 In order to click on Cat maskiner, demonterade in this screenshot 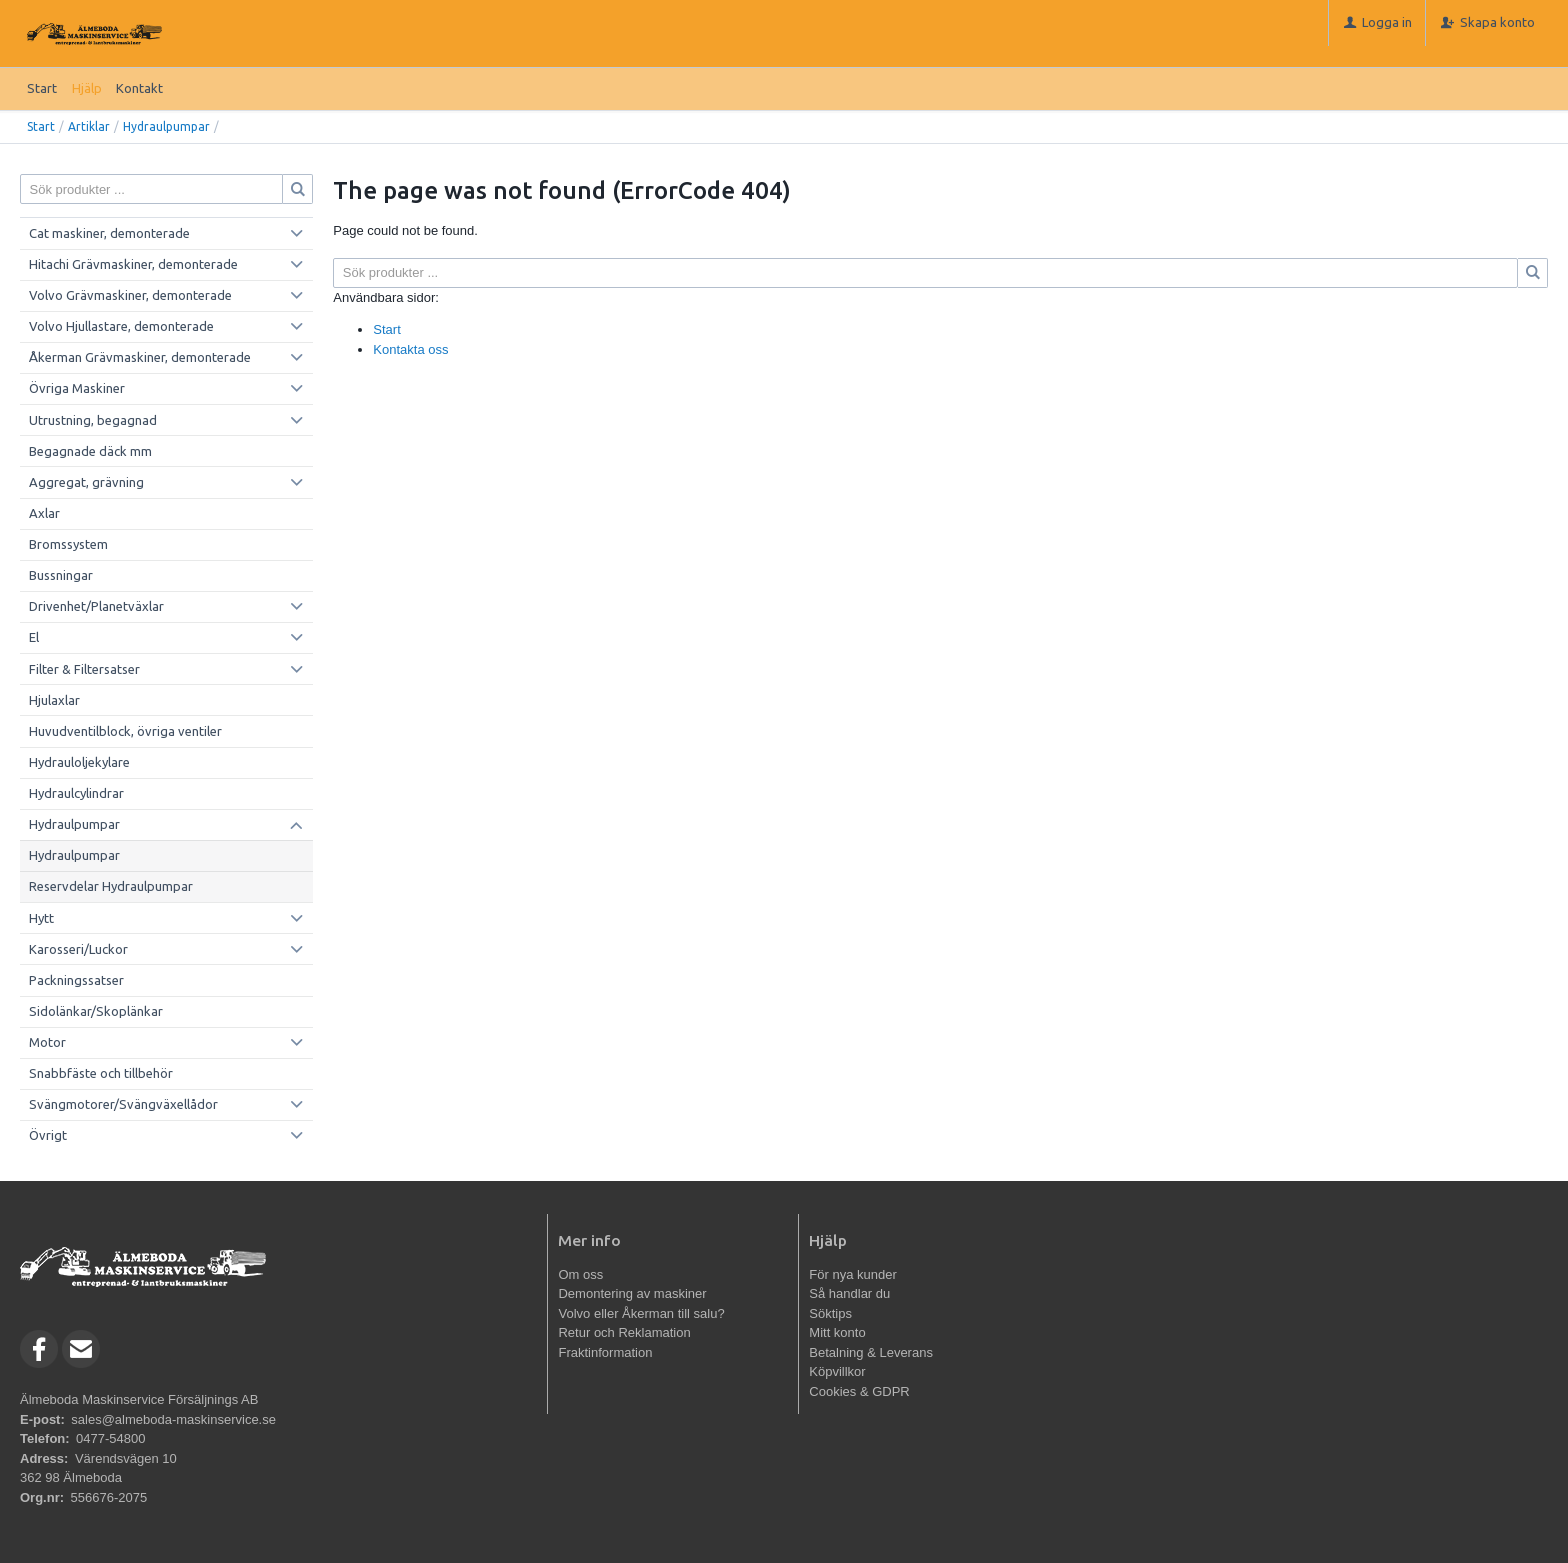, I will do `click(109, 233)`.